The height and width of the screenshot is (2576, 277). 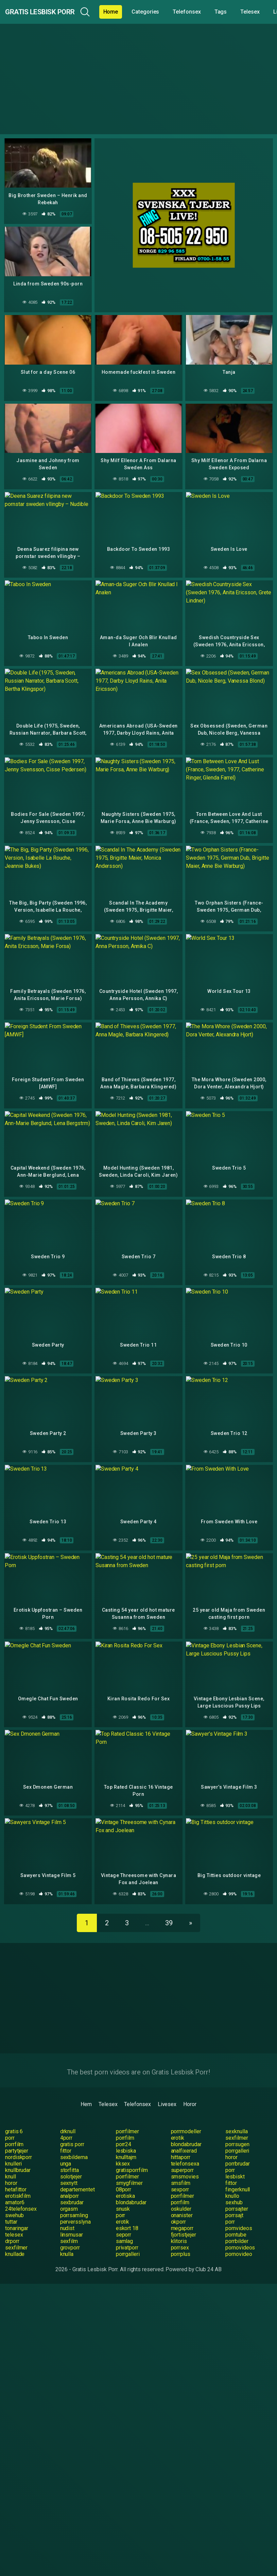 I want to click on snusk, so click(x=123, y=2192).